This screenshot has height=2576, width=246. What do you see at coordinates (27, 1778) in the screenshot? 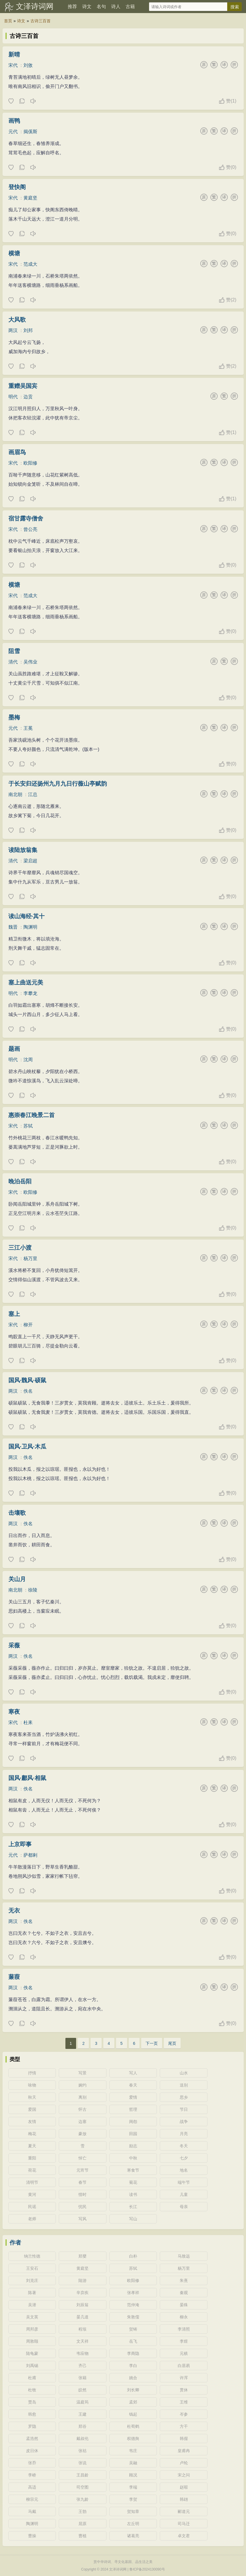
I see `国风·鄘风·相鼠` at bounding box center [27, 1778].